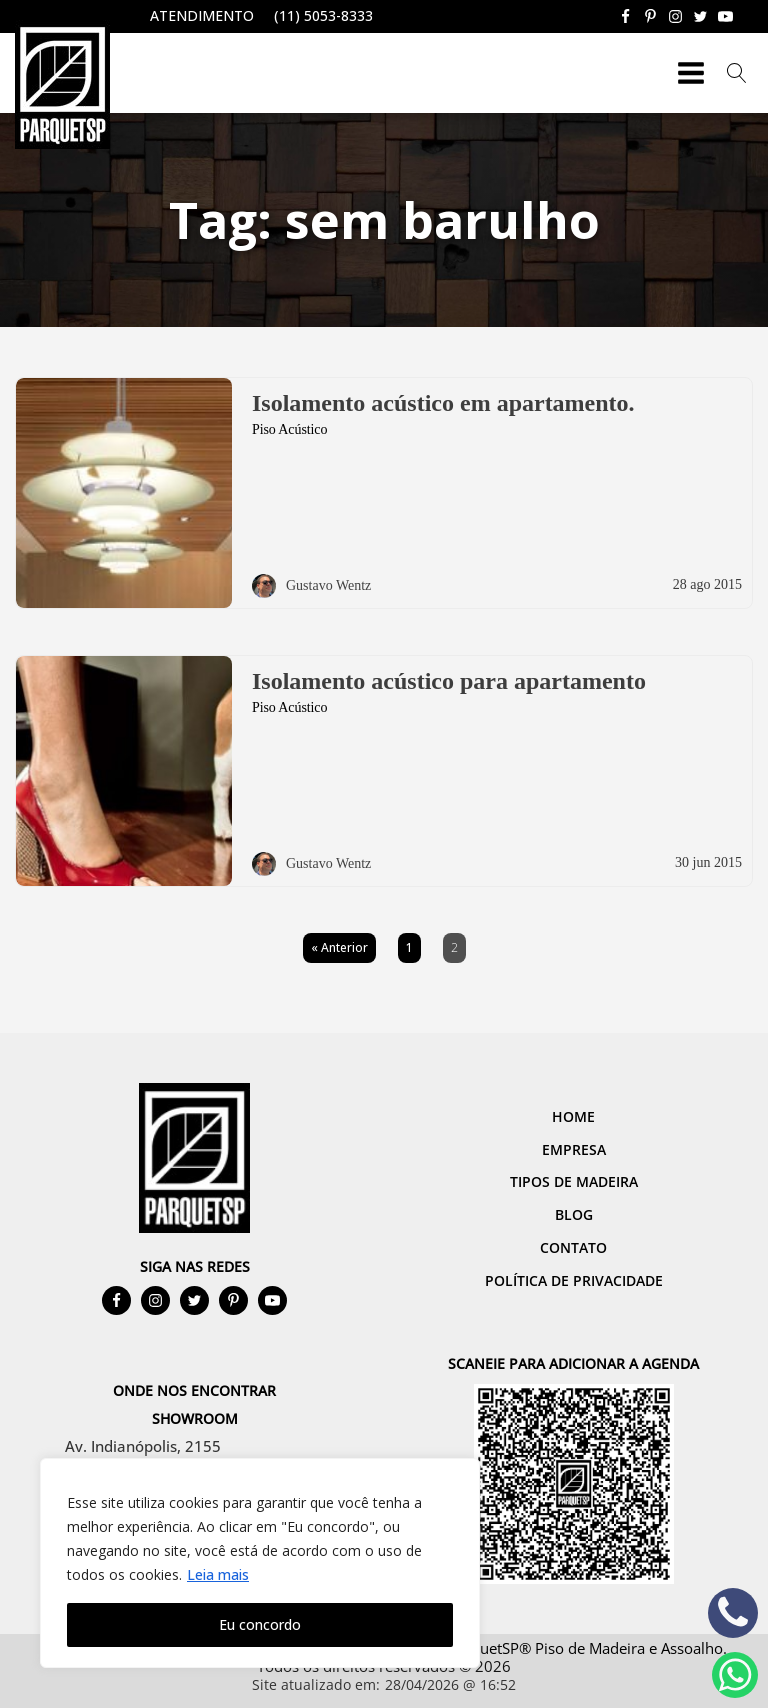 The width and height of the screenshot is (768, 1708). What do you see at coordinates (574, 1214) in the screenshot?
I see `Blog` at bounding box center [574, 1214].